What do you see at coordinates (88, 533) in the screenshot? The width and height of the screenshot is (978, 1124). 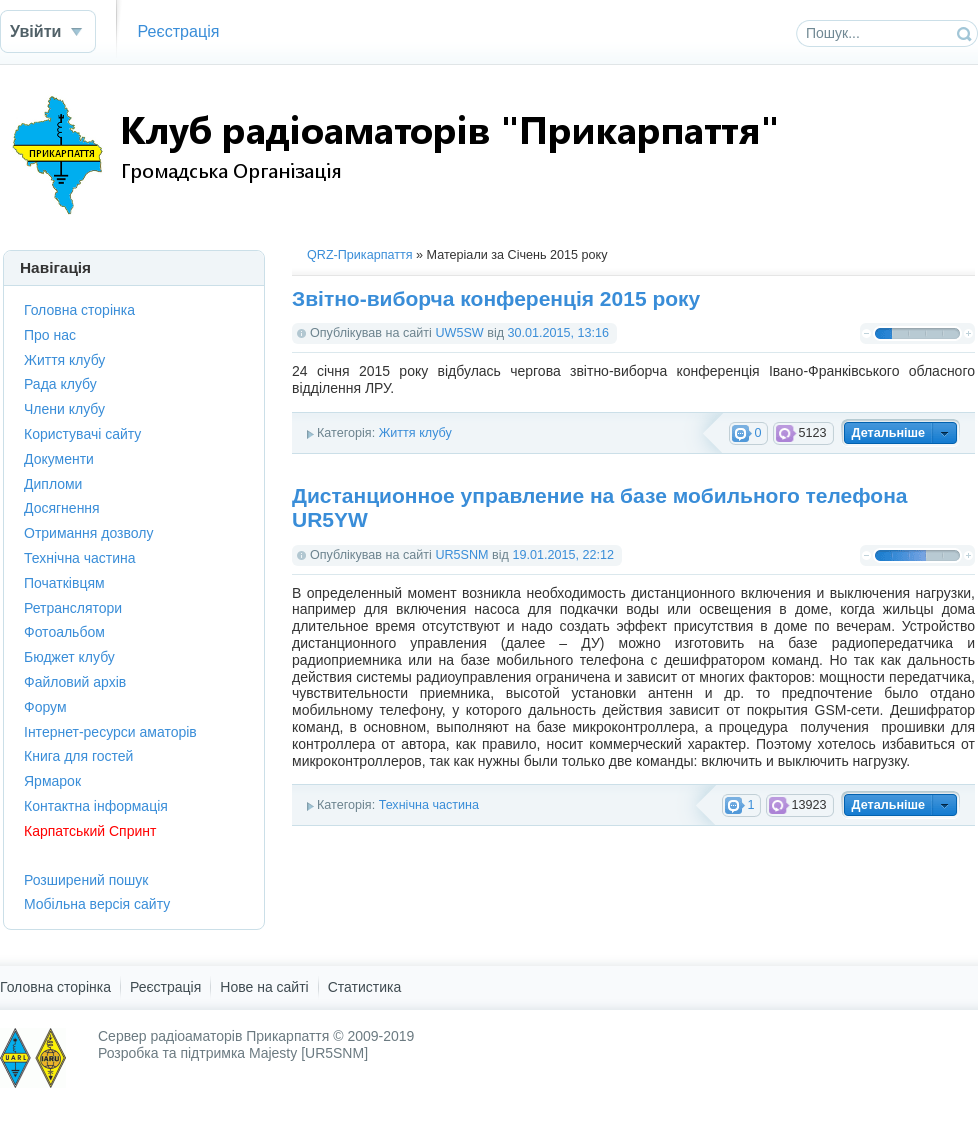 I see `Отримання дозволу` at bounding box center [88, 533].